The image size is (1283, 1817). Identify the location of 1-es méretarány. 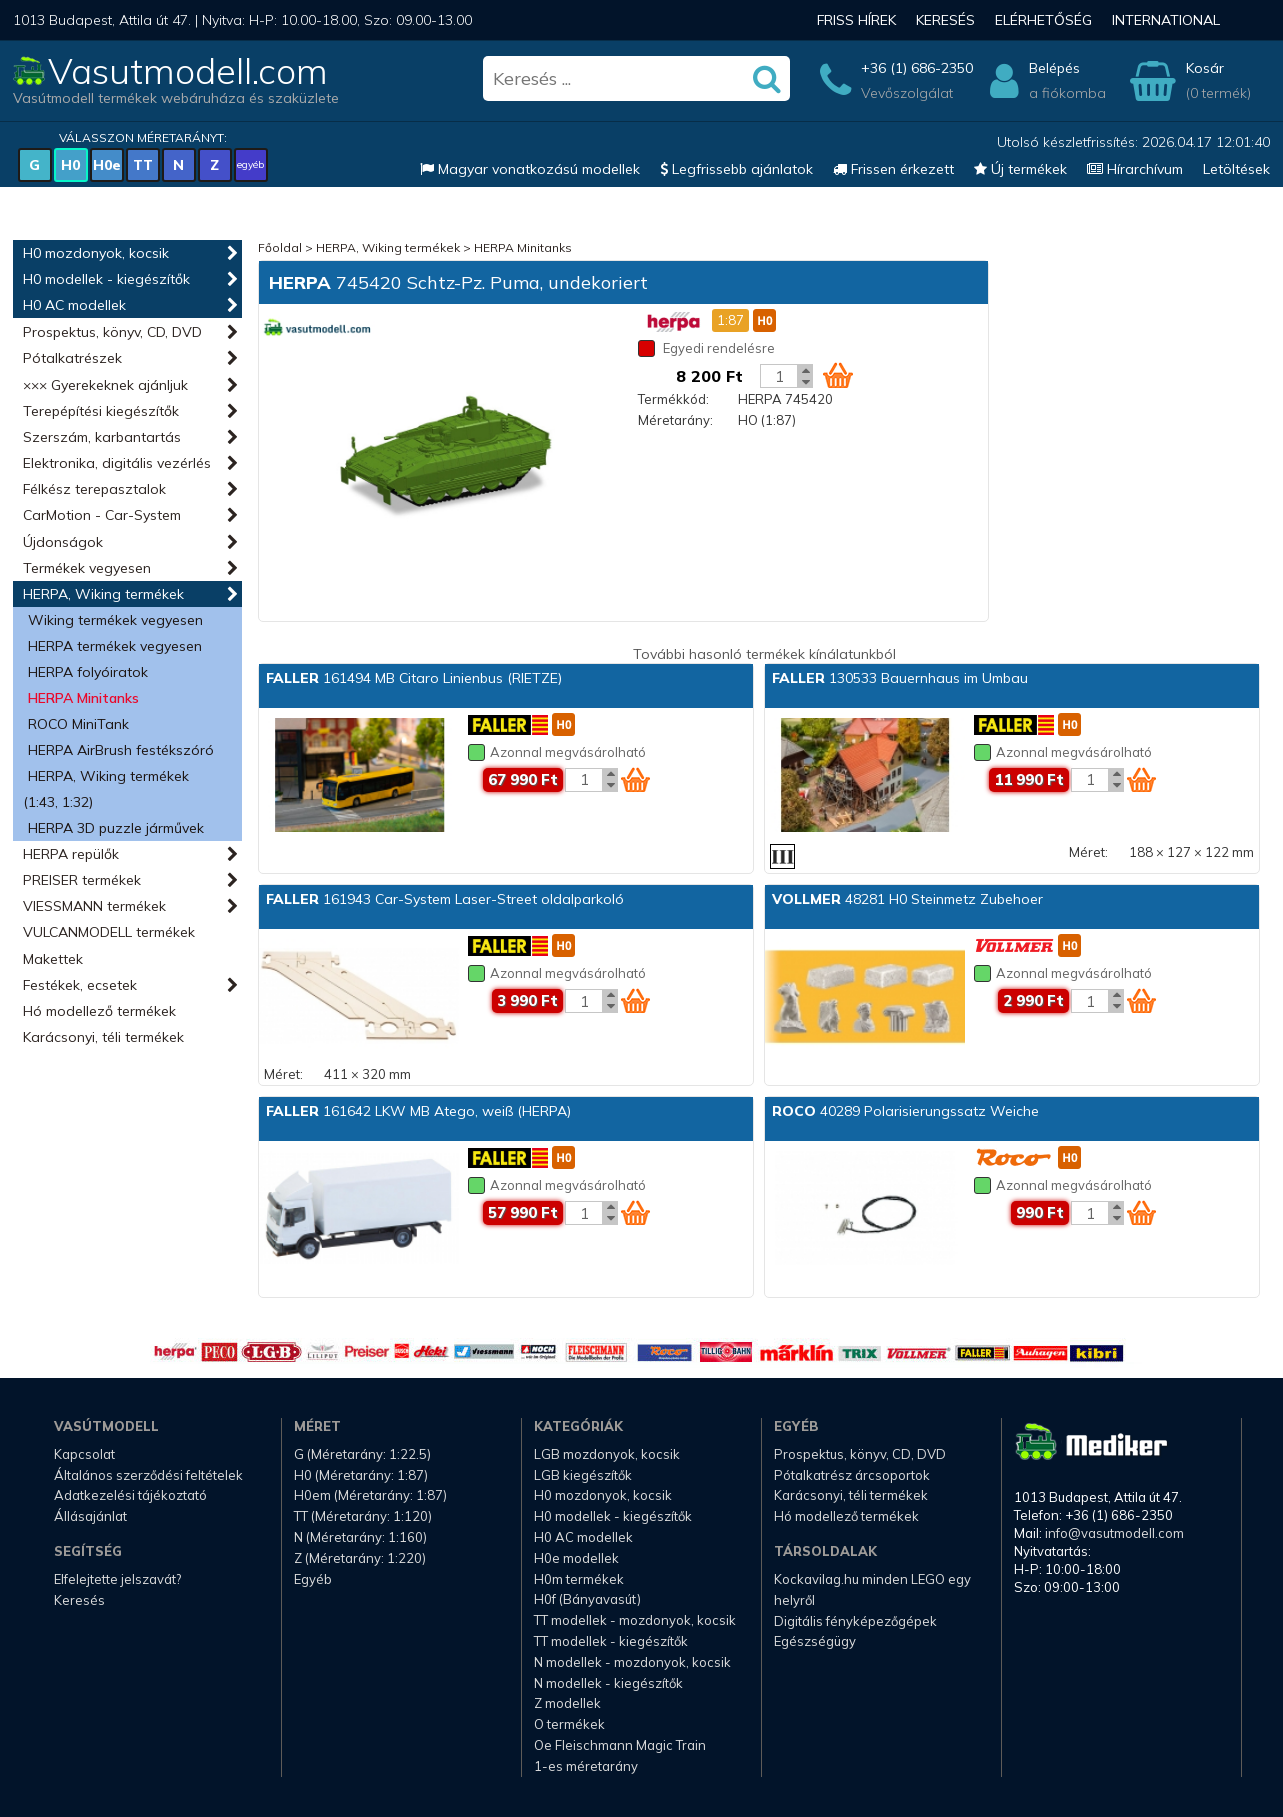
(586, 1766).